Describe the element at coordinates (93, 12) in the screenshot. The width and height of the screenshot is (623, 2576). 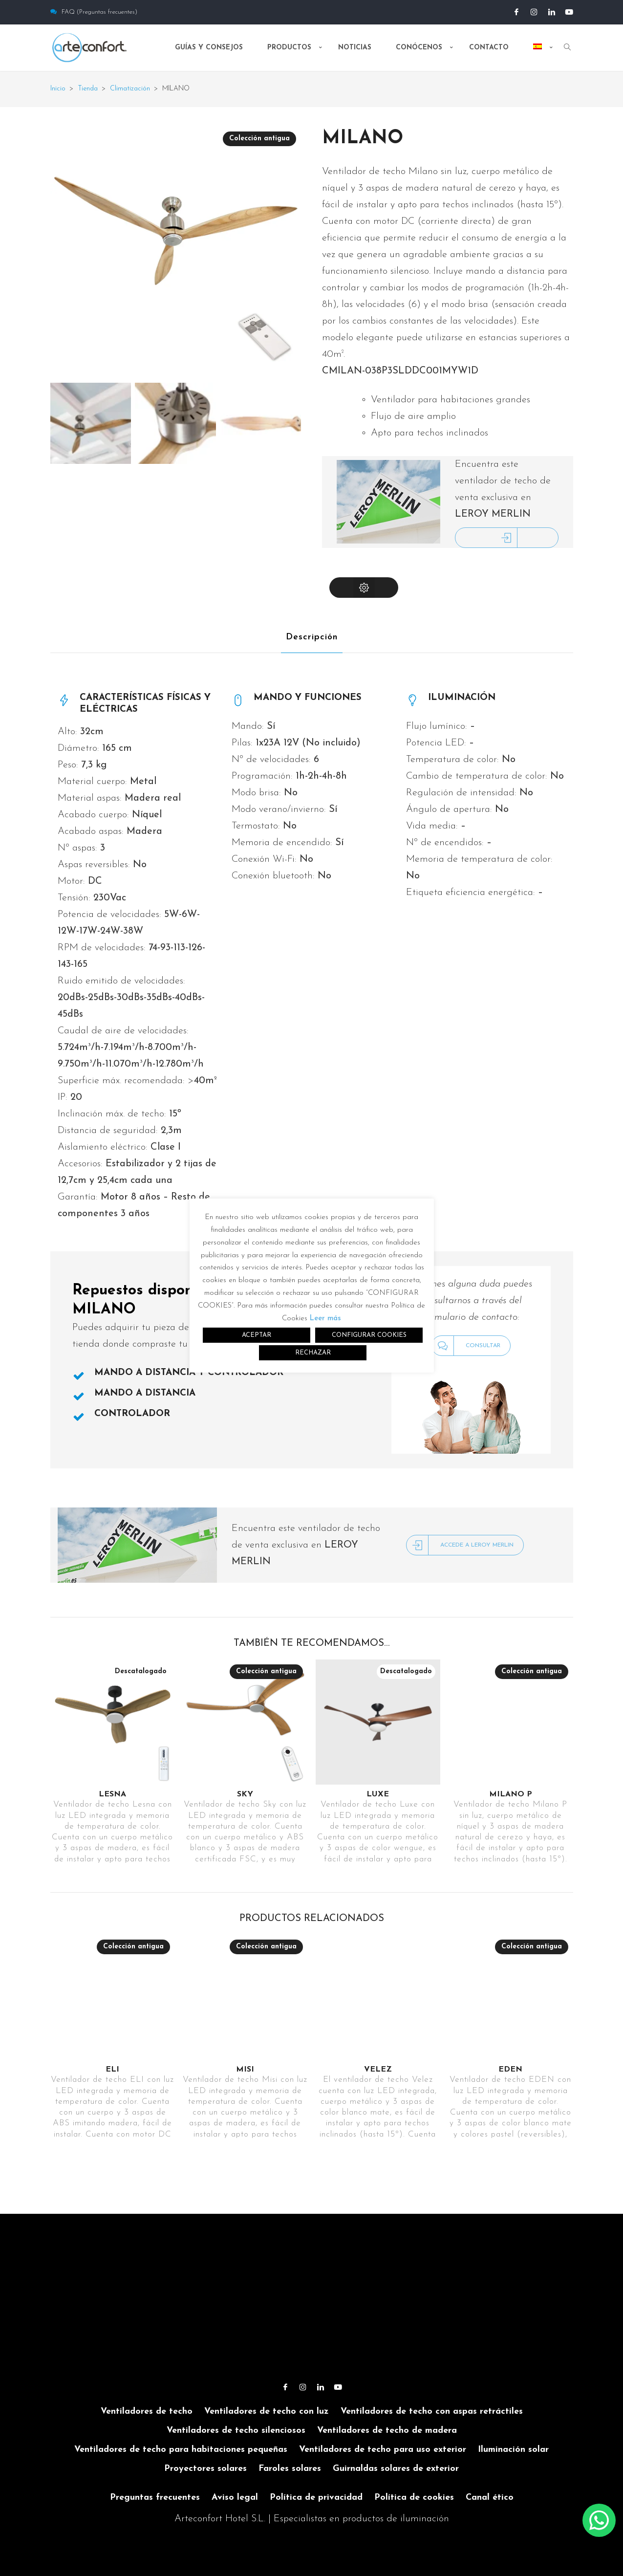
I see `FAQ (Preguntas frecuentes)` at that location.